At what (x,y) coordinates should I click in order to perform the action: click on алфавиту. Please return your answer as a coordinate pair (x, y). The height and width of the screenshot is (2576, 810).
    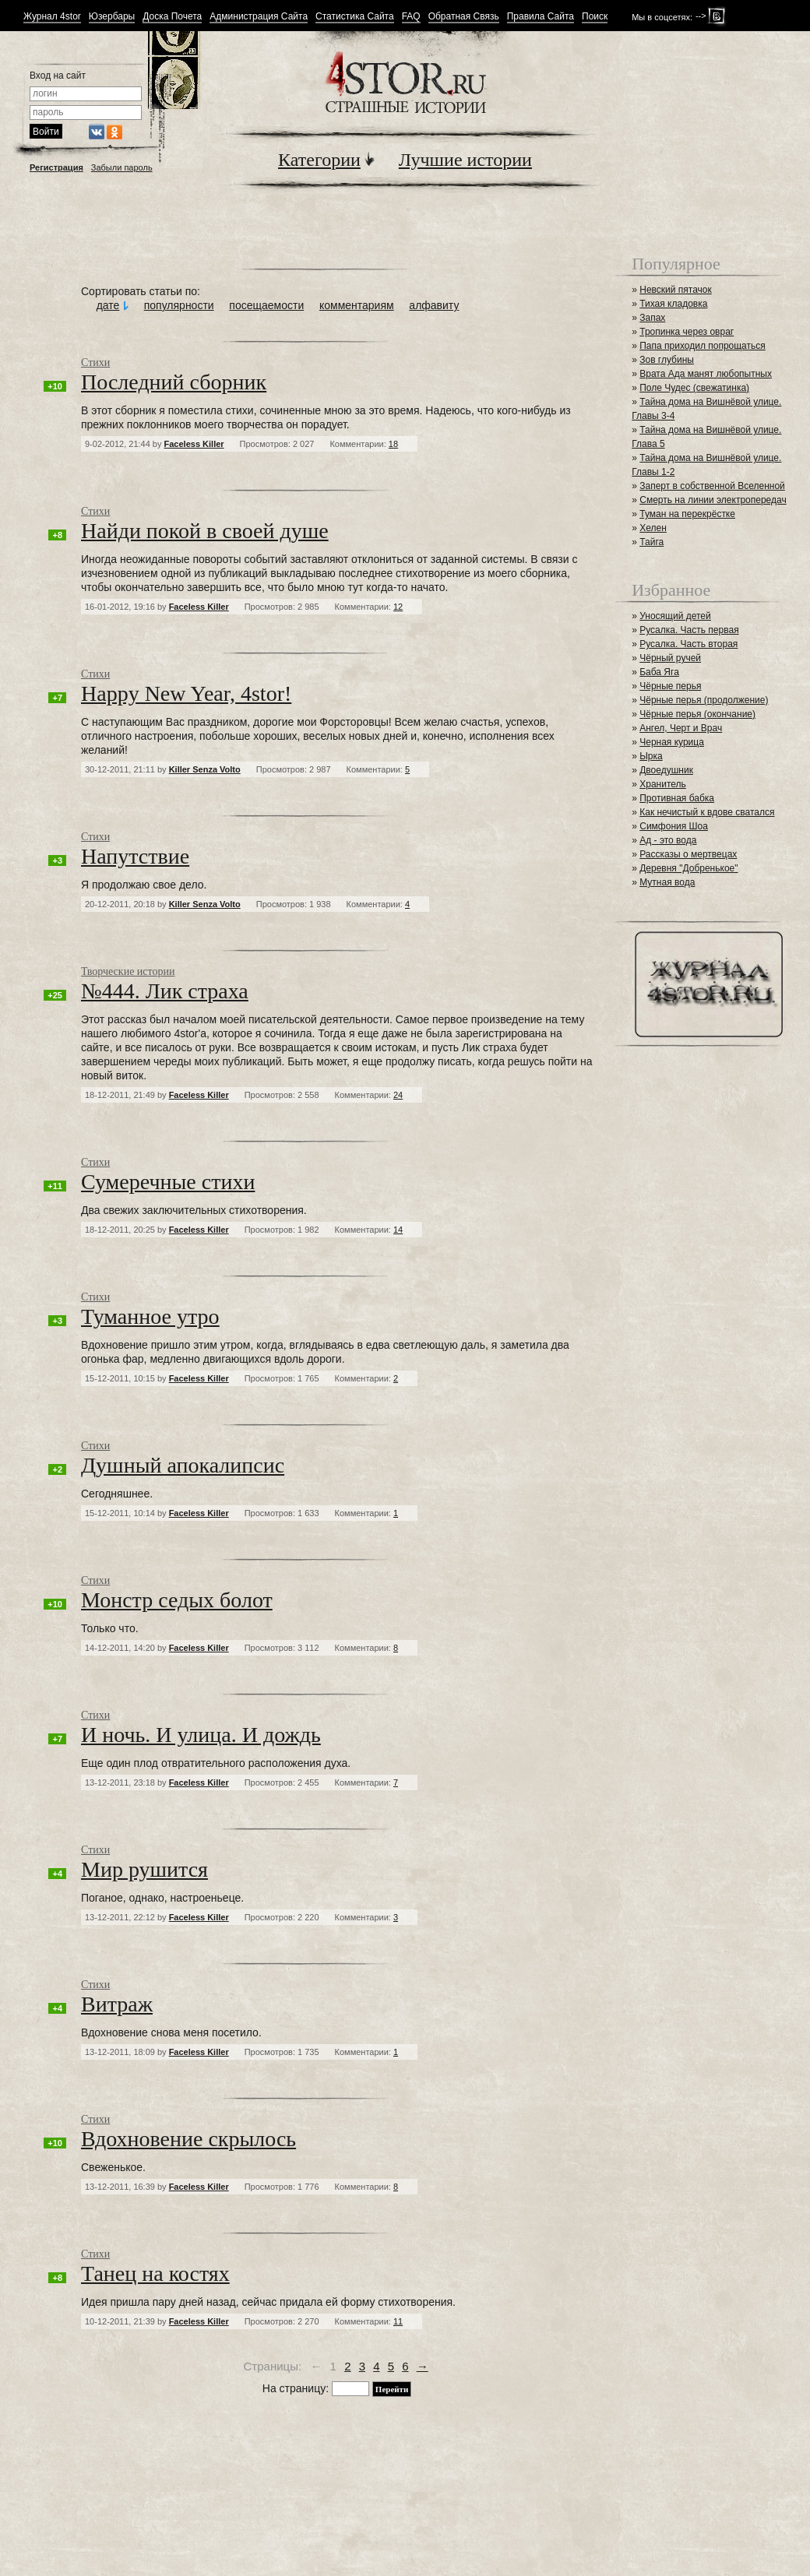
    Looking at the image, I should click on (434, 305).